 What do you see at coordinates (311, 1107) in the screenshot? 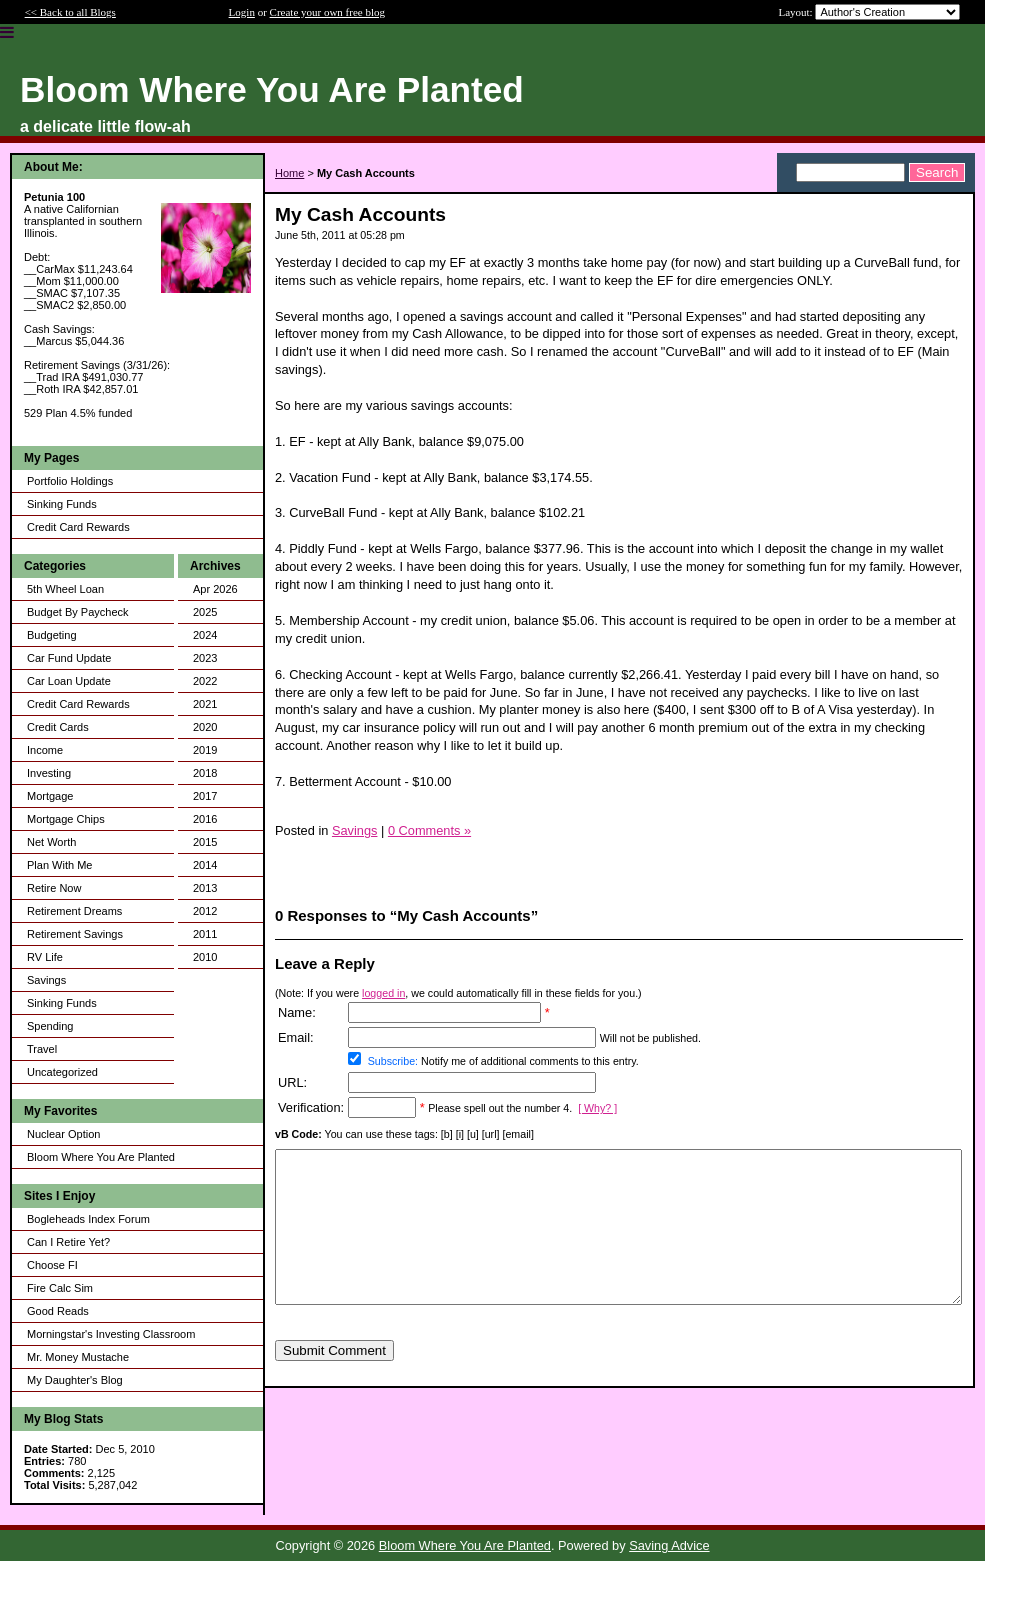
I see `Verification:` at bounding box center [311, 1107].